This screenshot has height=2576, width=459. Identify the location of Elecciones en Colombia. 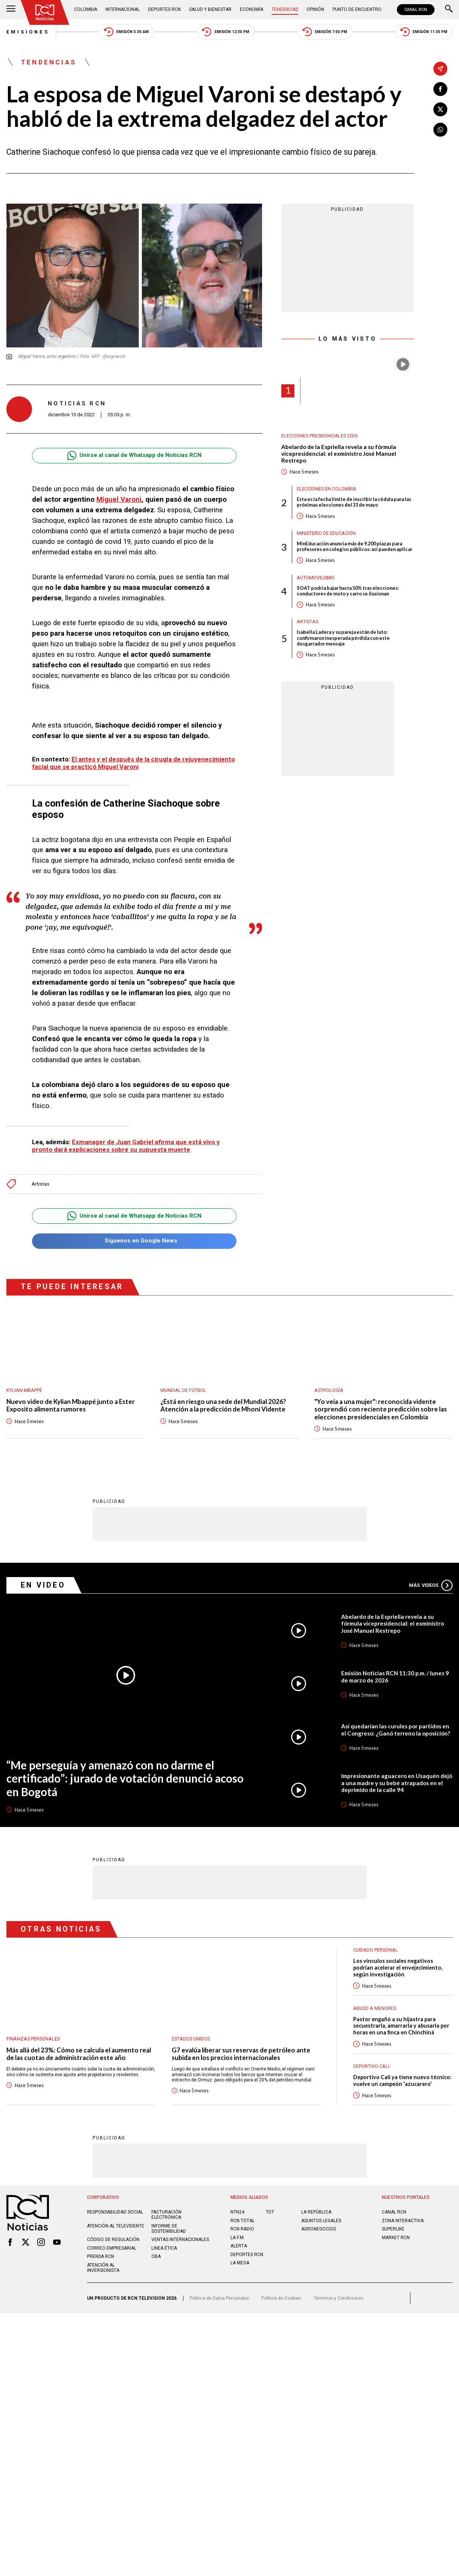
(326, 489).